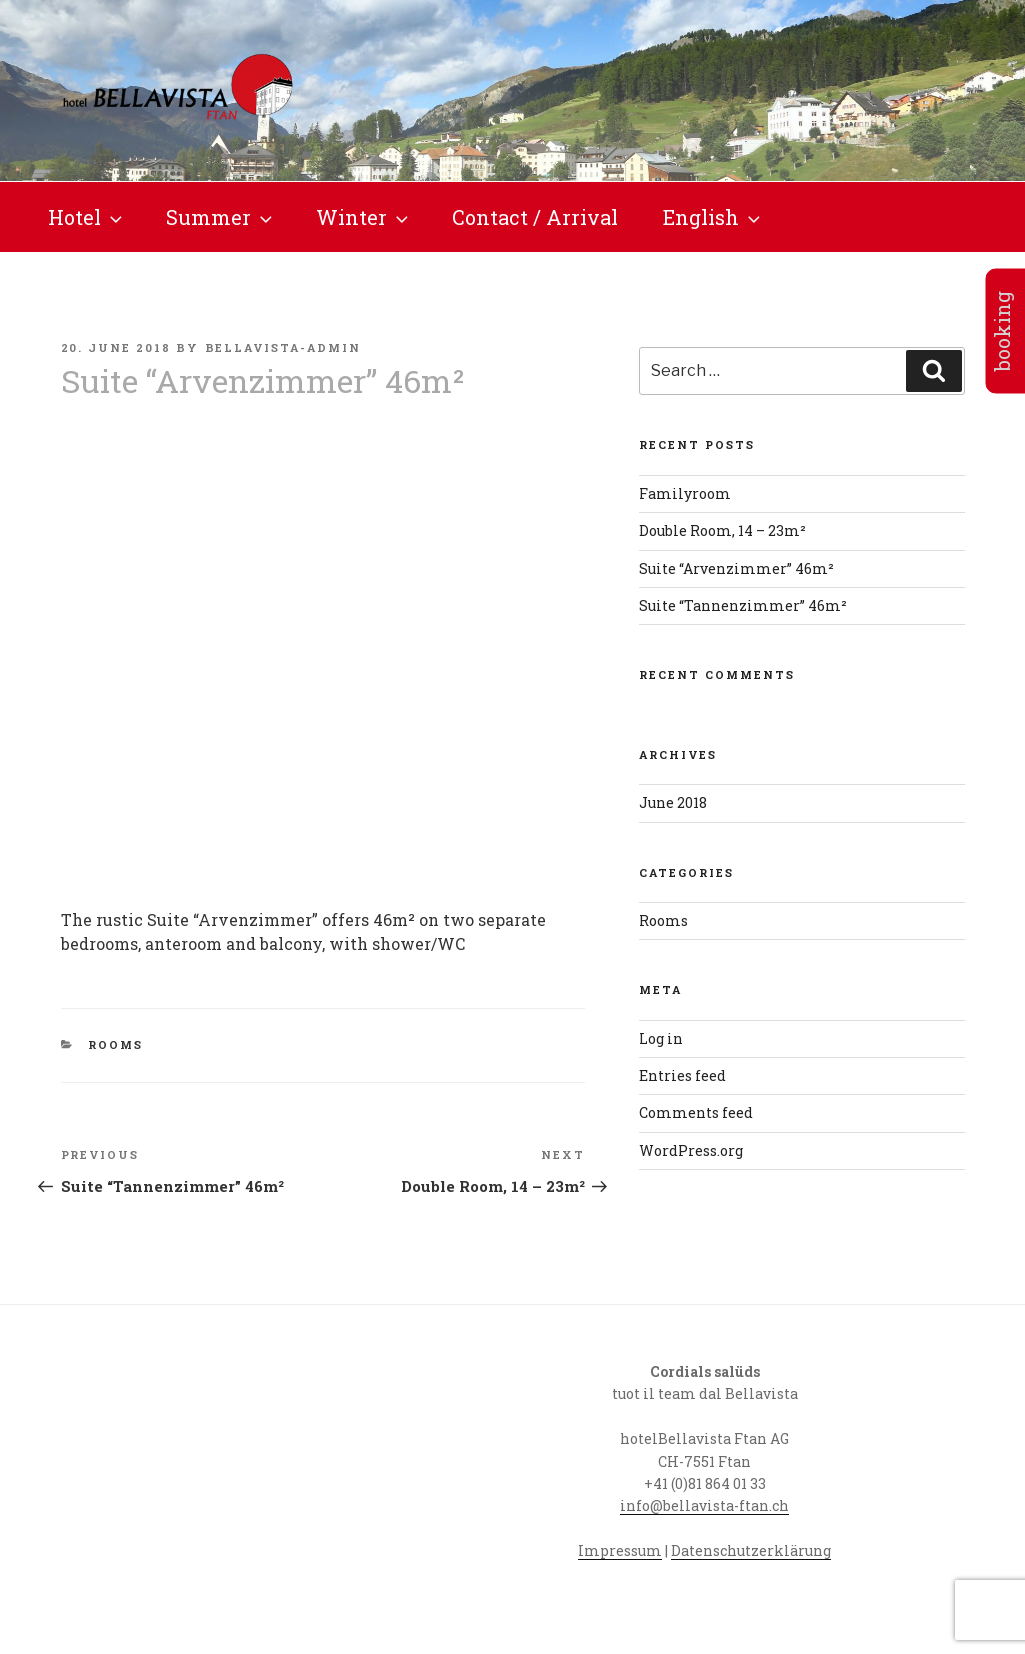 The width and height of the screenshot is (1025, 1654). Describe the element at coordinates (221, 217) in the screenshot. I see `Summer` at that location.